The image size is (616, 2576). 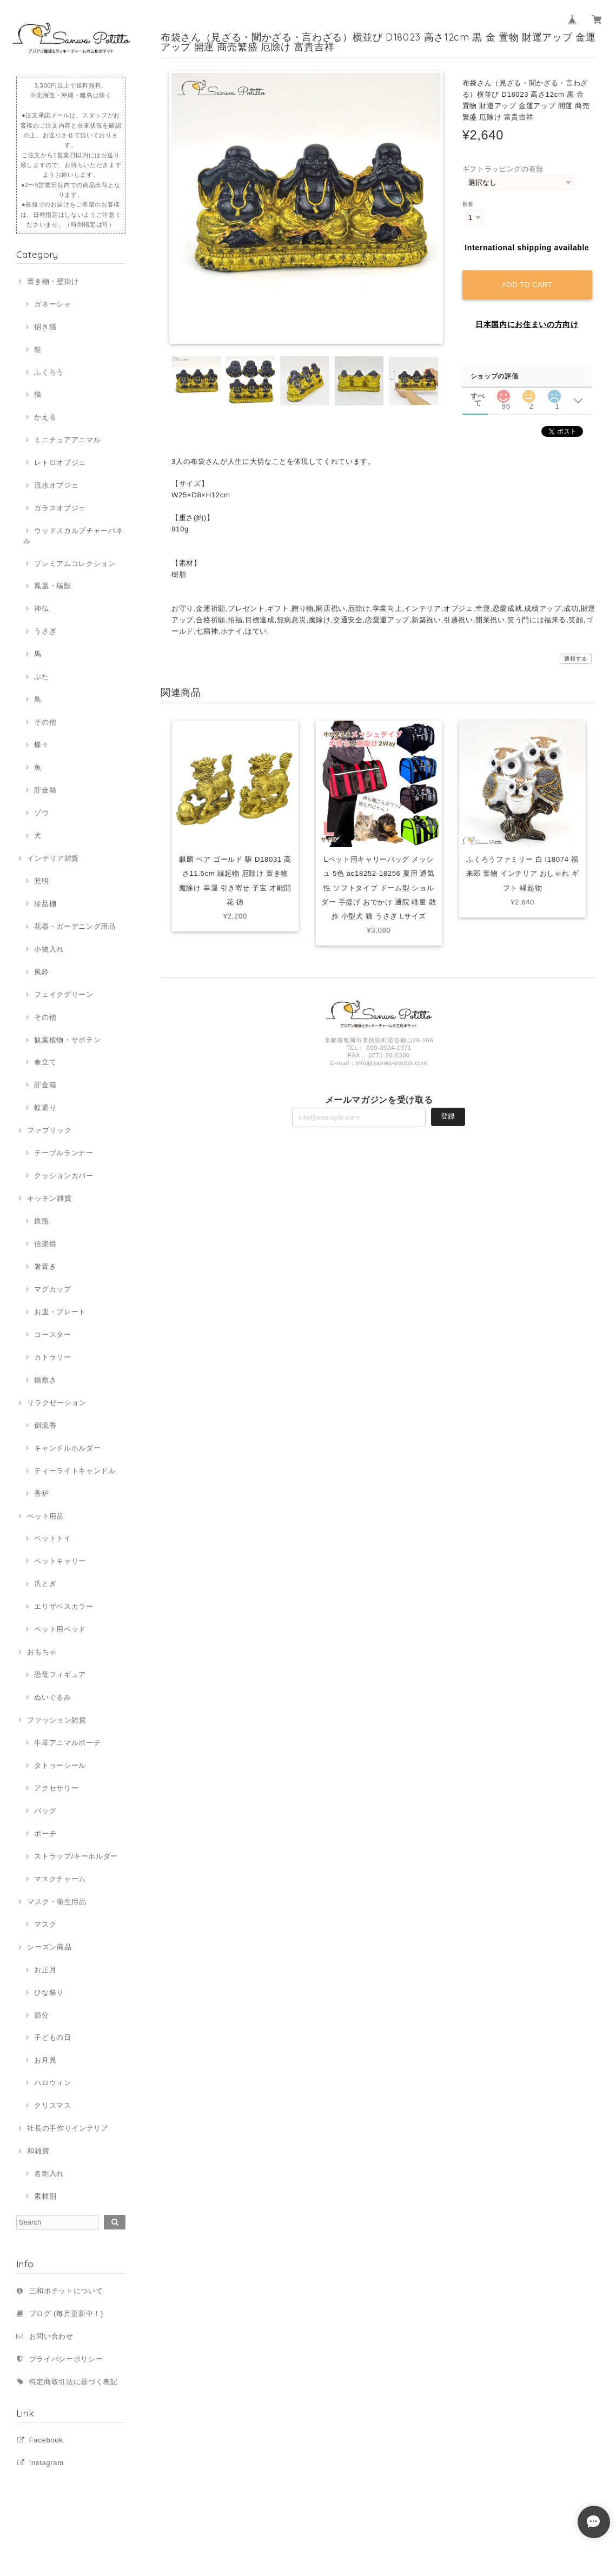 I want to click on 爪とぎ, so click(x=45, y=1584).